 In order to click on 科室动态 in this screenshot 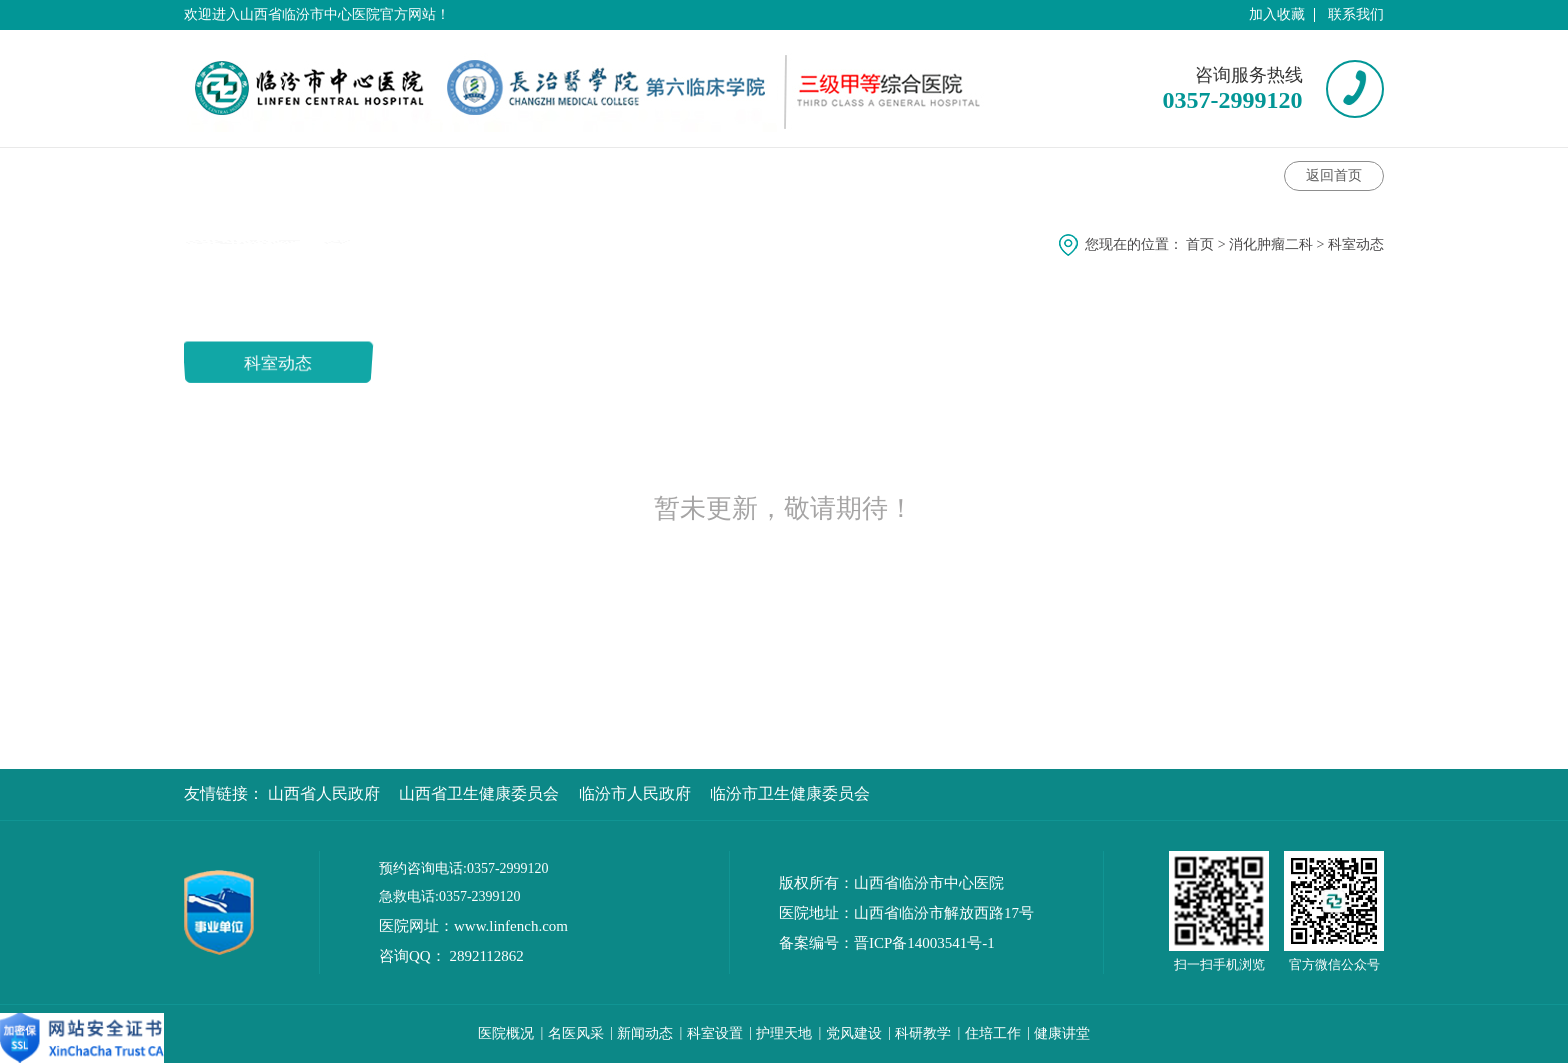, I will do `click(373, 172)`.